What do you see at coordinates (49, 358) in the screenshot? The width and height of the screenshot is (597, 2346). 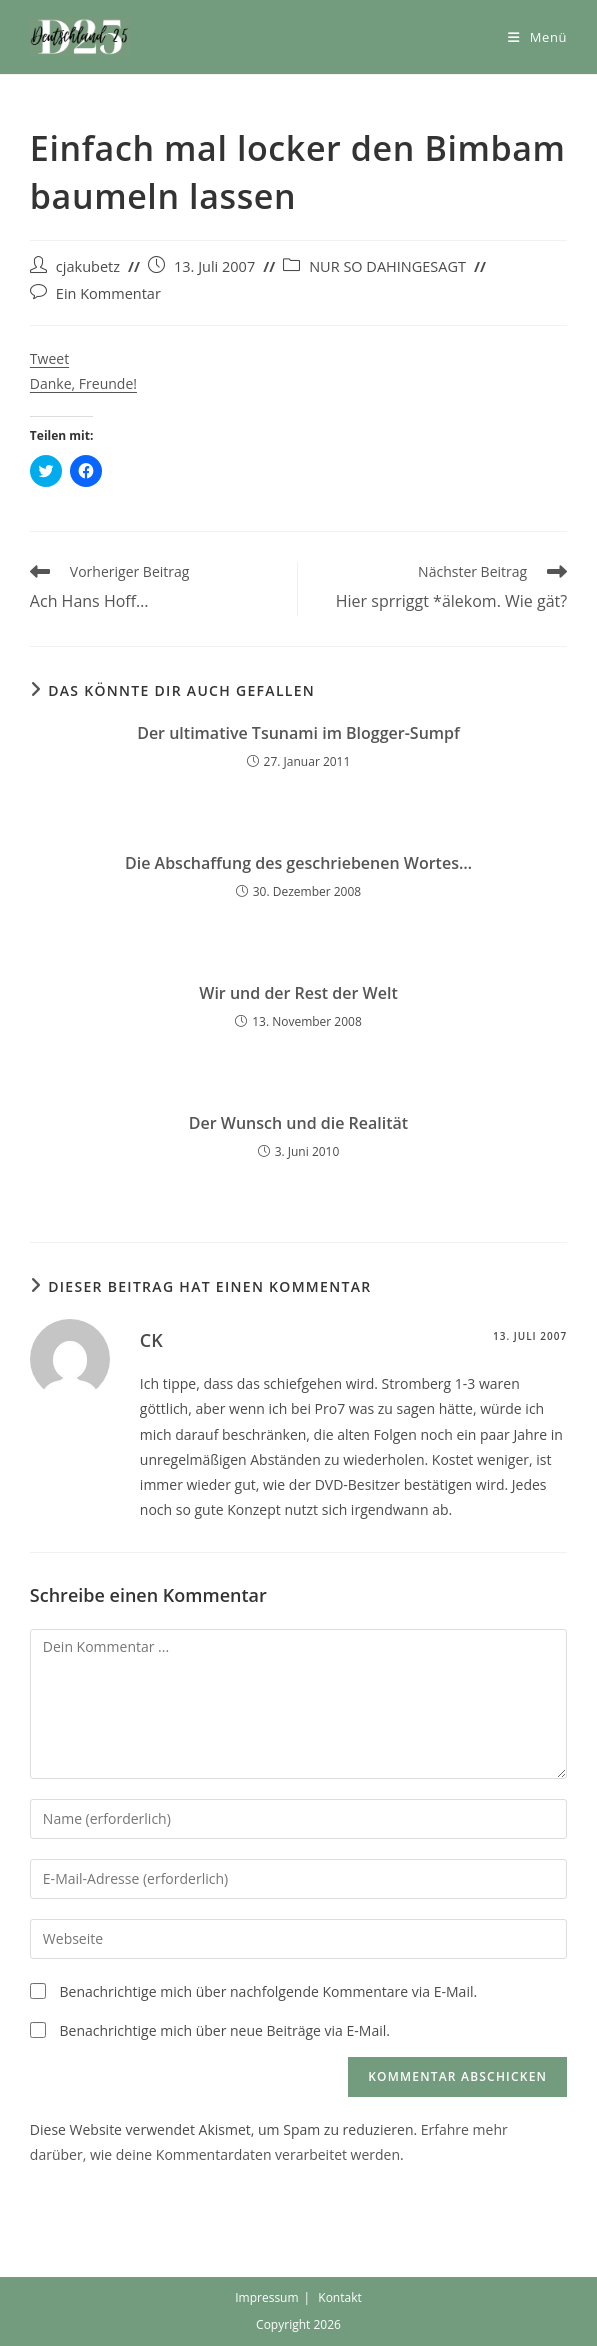 I see `Tweet` at bounding box center [49, 358].